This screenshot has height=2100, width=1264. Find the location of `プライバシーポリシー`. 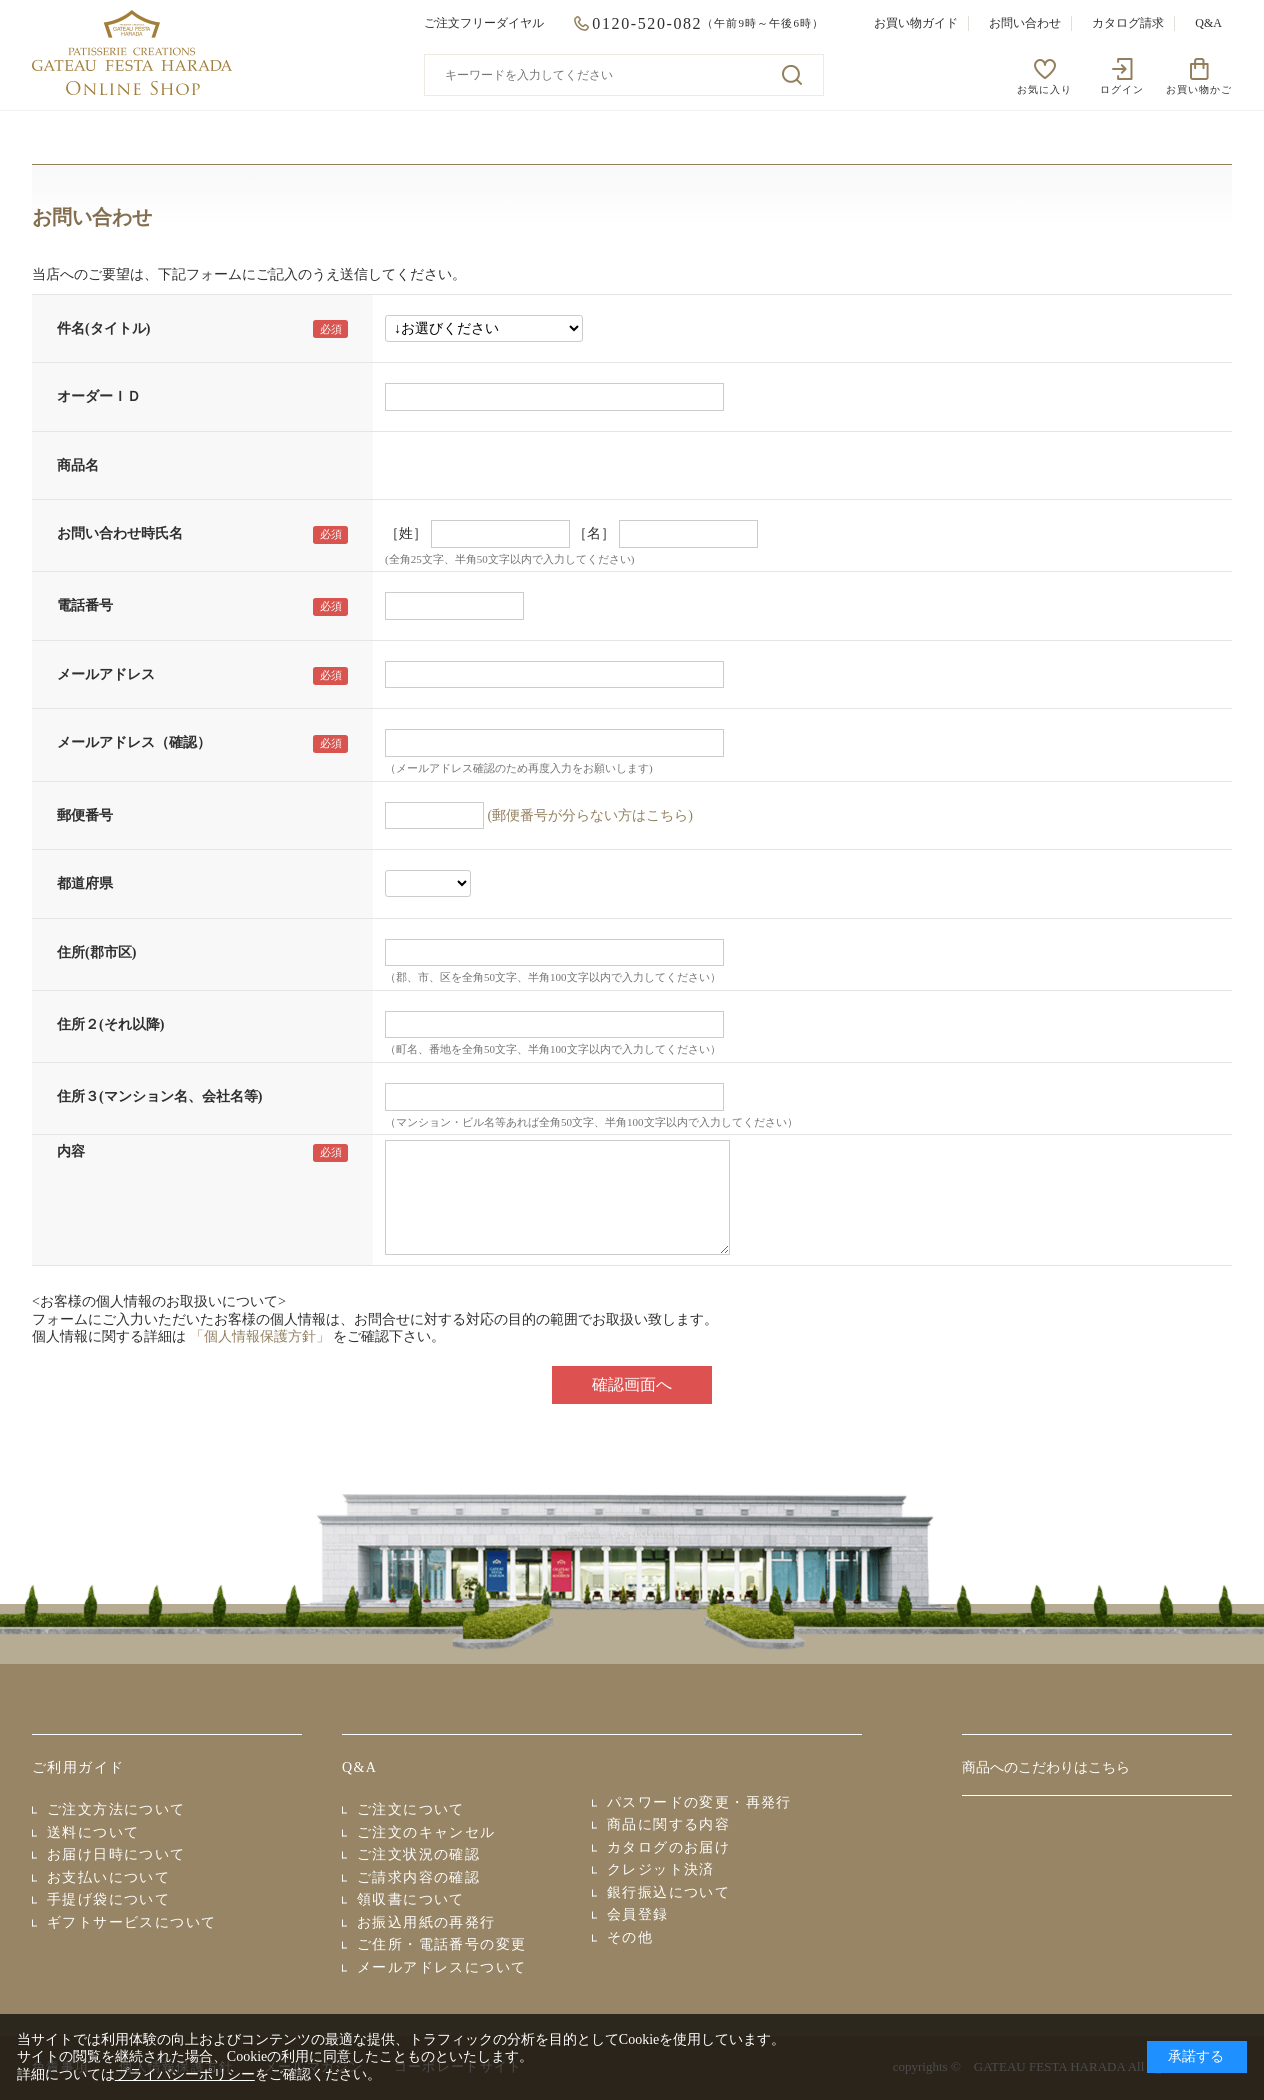

プライバシーポリシー is located at coordinates (185, 2074).